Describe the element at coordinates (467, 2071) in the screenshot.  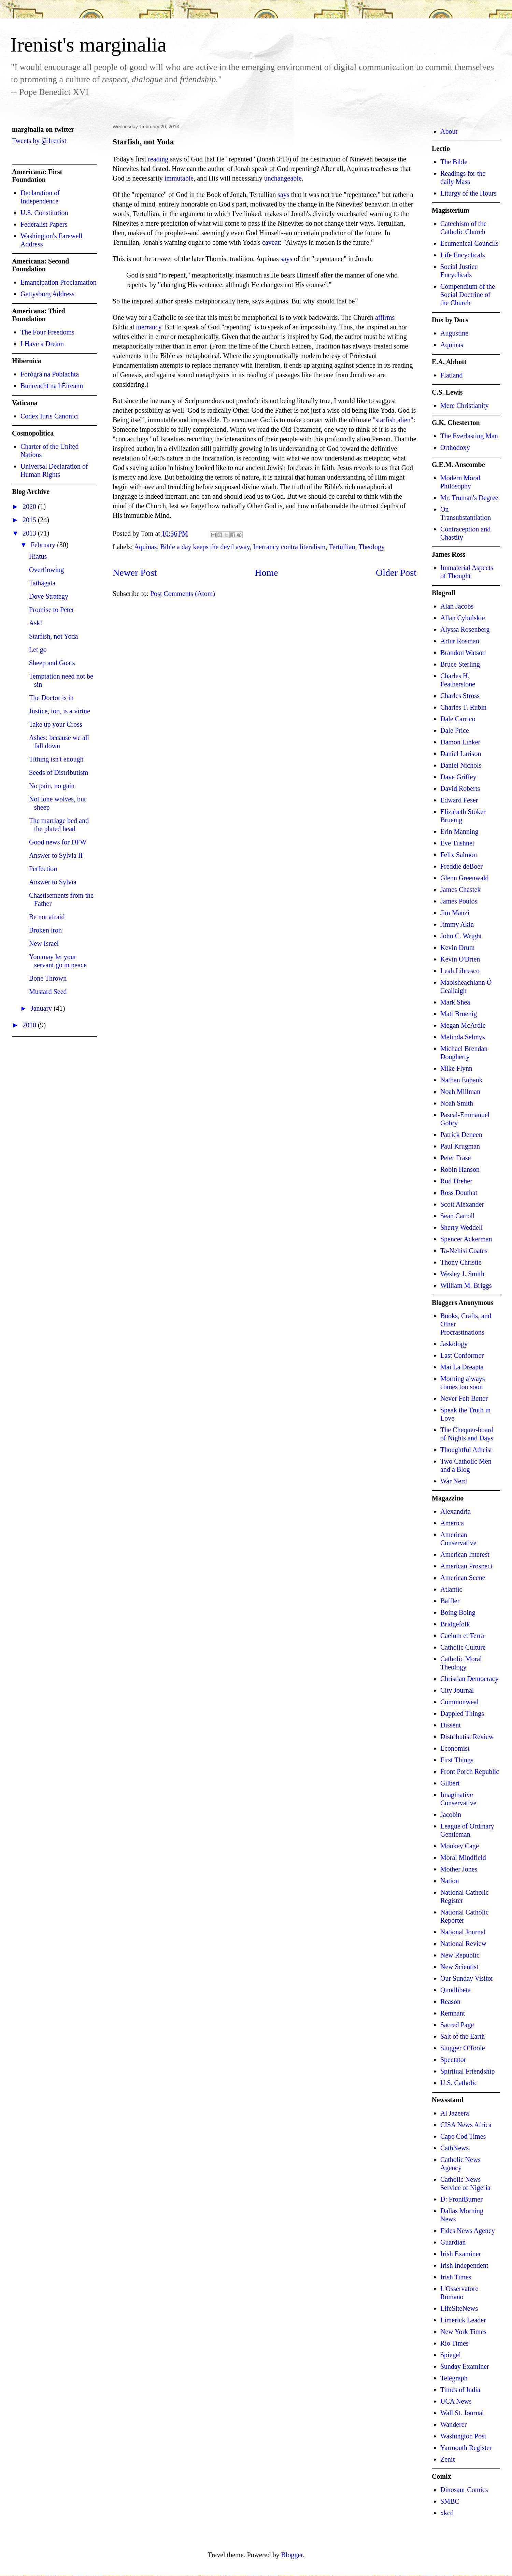
I see `Spiritual Friendship` at that location.